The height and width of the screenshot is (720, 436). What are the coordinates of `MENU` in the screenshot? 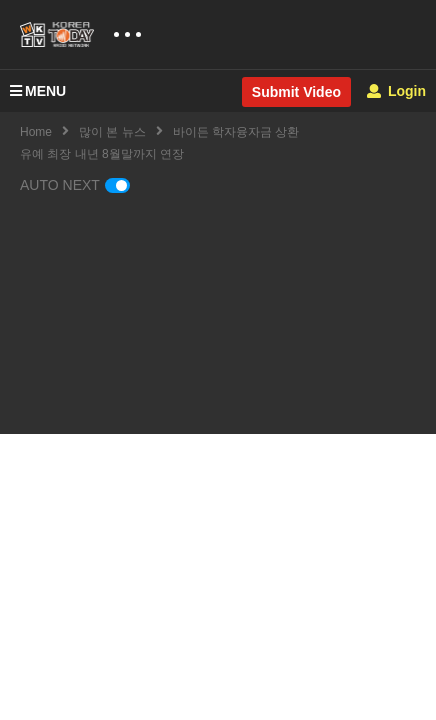 It's located at (38, 91).